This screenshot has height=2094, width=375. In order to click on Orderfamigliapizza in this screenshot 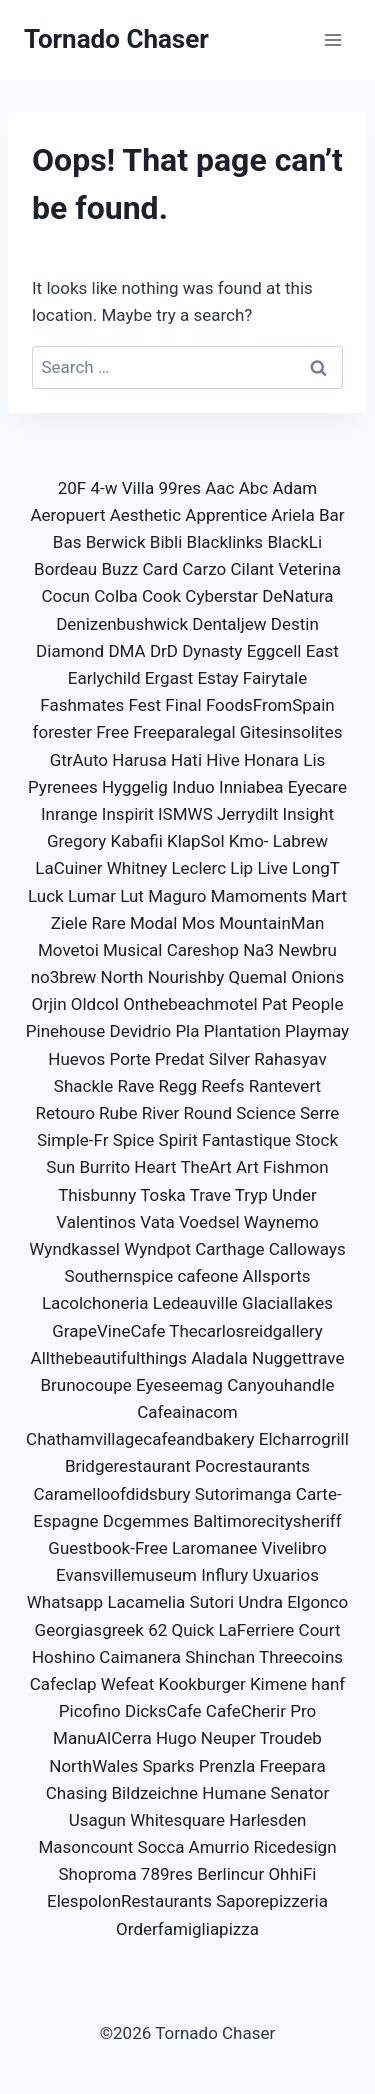, I will do `click(187, 1929)`.